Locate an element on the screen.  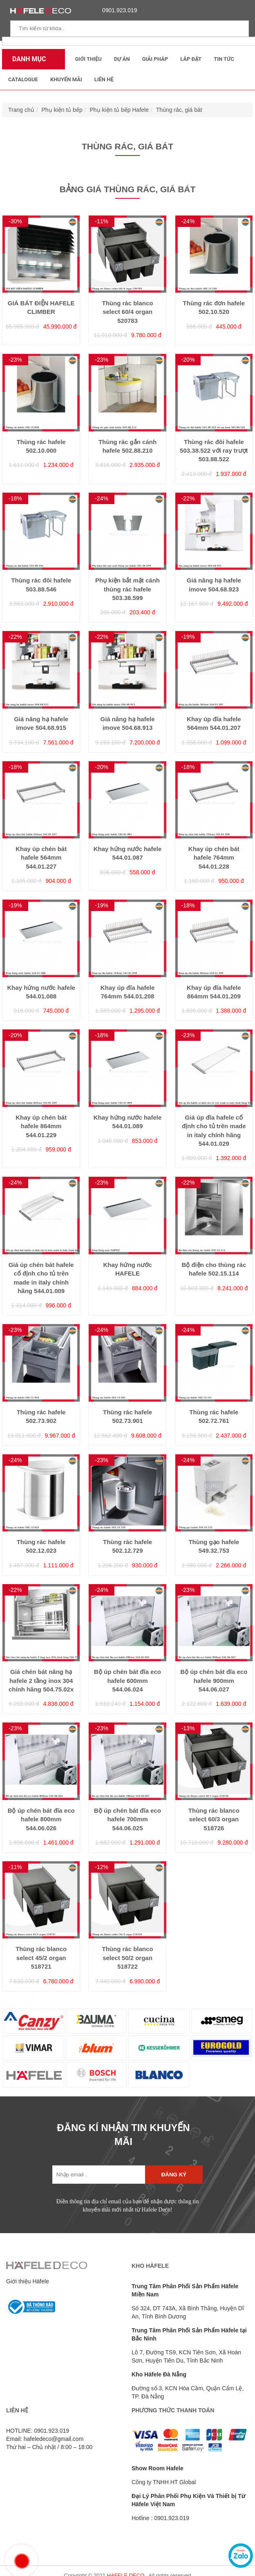
Trang chủ is located at coordinates (21, 110).